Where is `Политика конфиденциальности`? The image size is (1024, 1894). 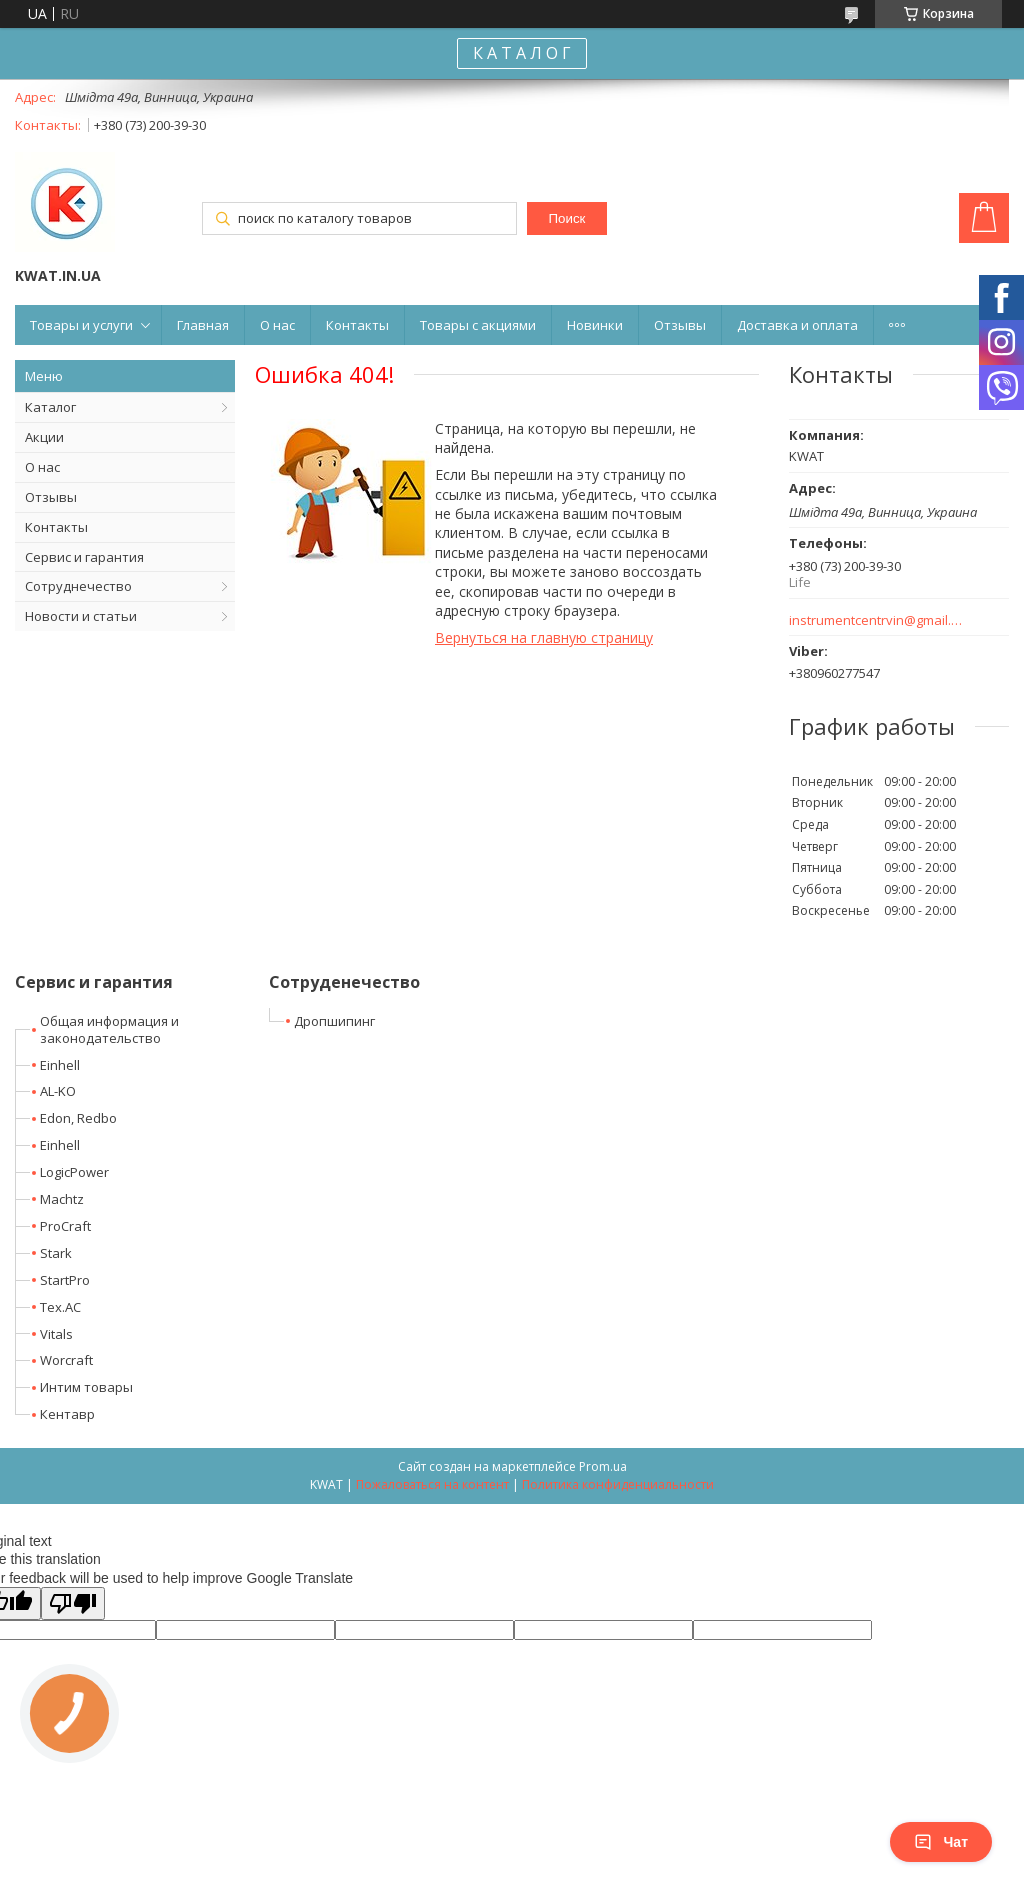
Политика конфиденциальности is located at coordinates (618, 1484).